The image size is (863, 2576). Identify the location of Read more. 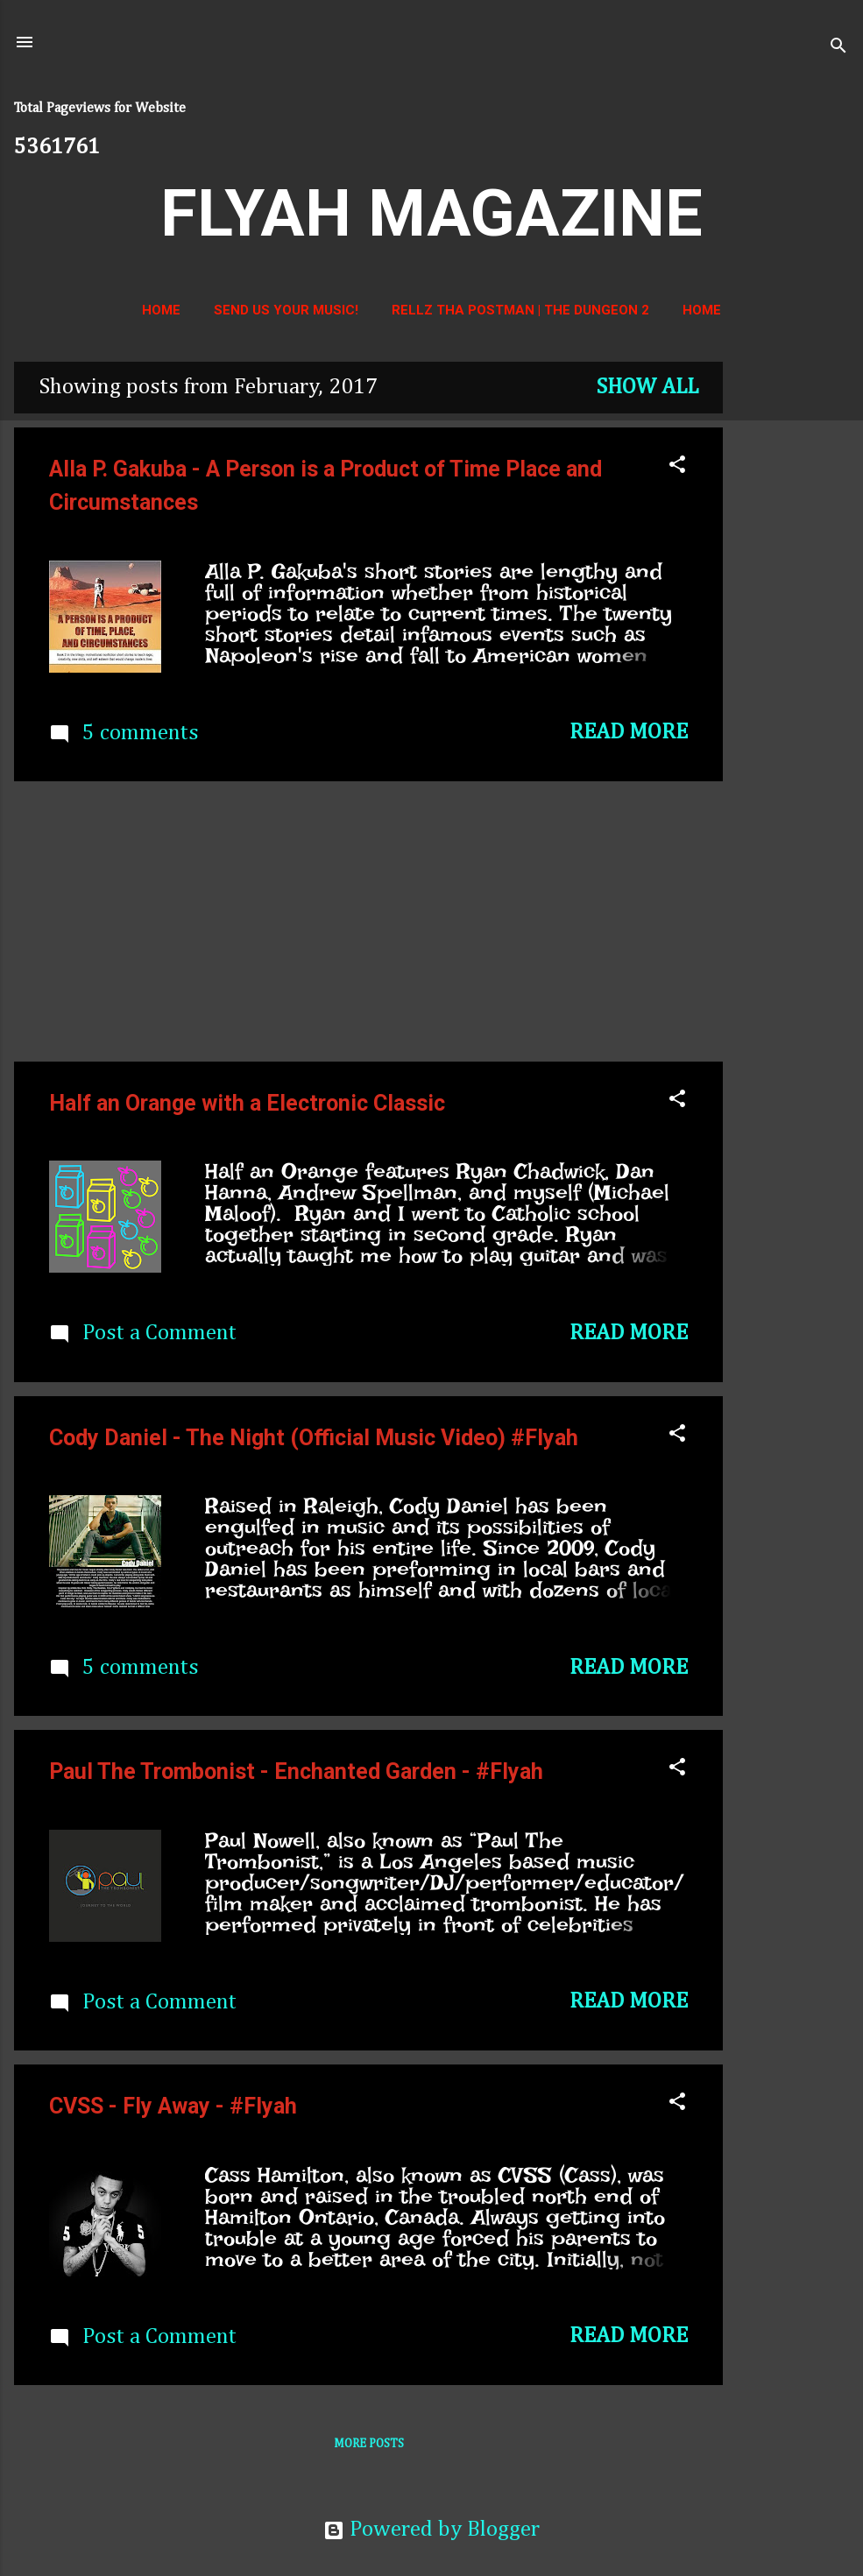
(628, 733).